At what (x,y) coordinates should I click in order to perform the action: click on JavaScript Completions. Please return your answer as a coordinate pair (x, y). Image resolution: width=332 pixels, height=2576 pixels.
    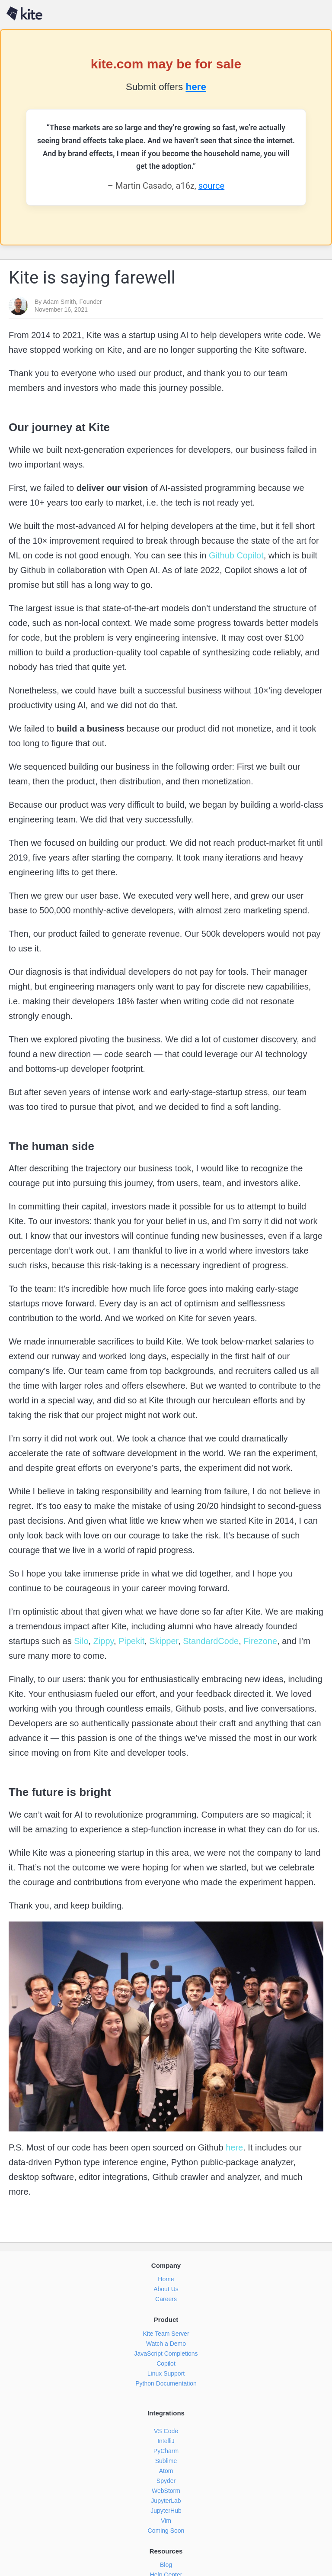
    Looking at the image, I should click on (166, 2353).